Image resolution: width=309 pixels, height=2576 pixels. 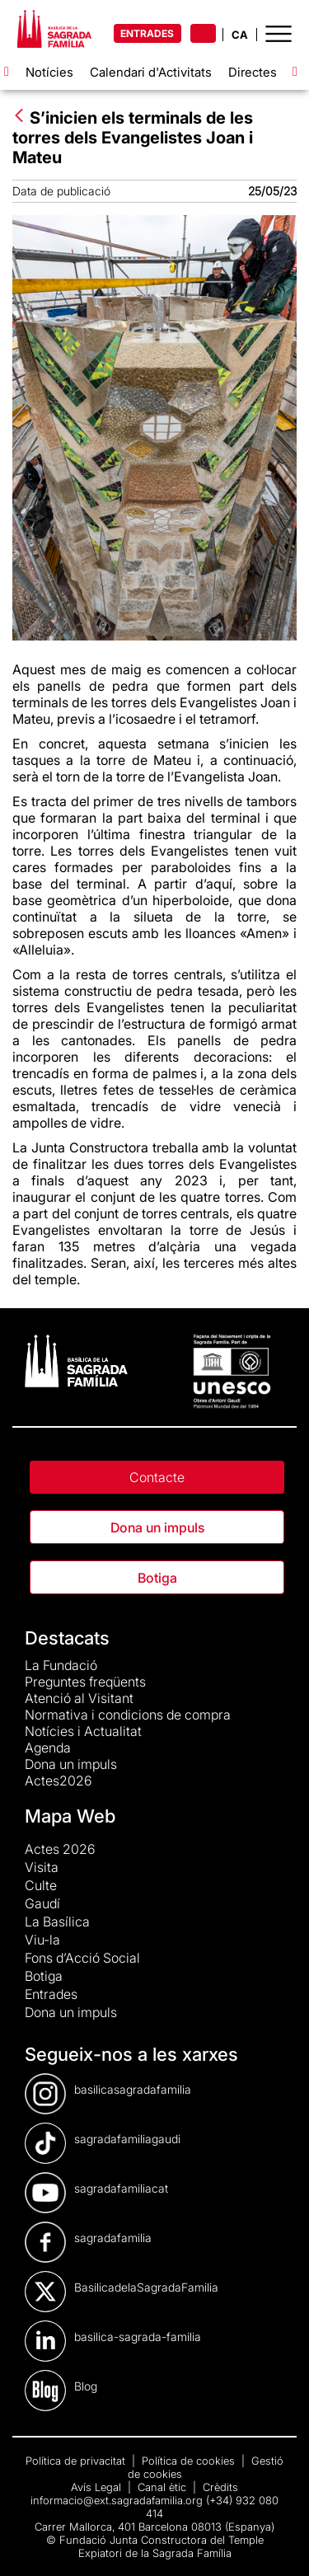 I want to click on Notícies [menuitem], so click(x=49, y=72).